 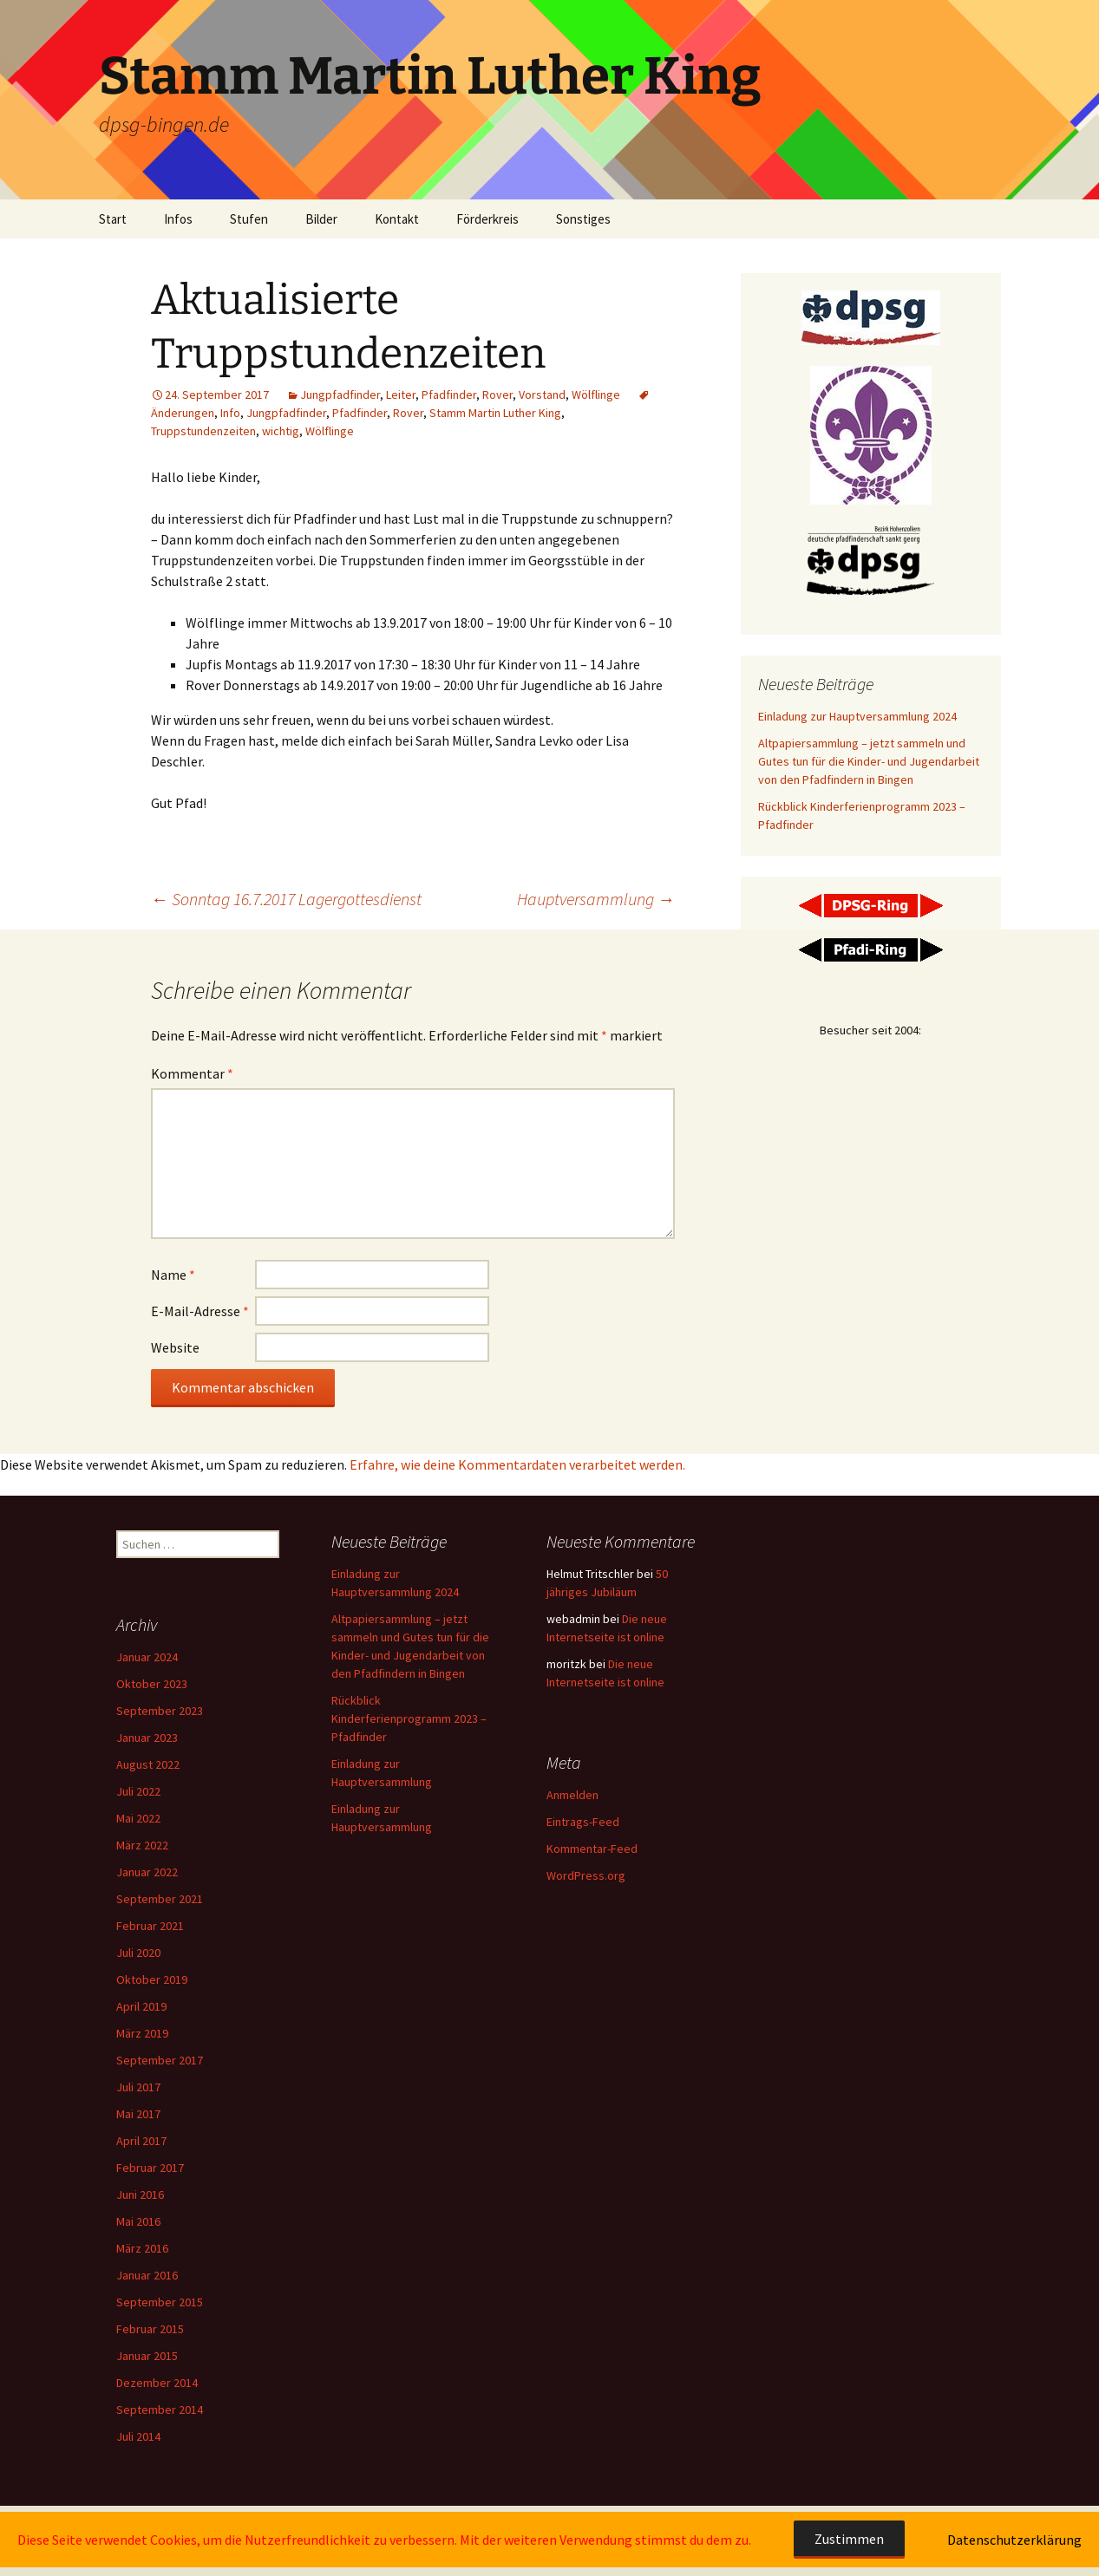 I want to click on Februar 2021, so click(x=150, y=1926).